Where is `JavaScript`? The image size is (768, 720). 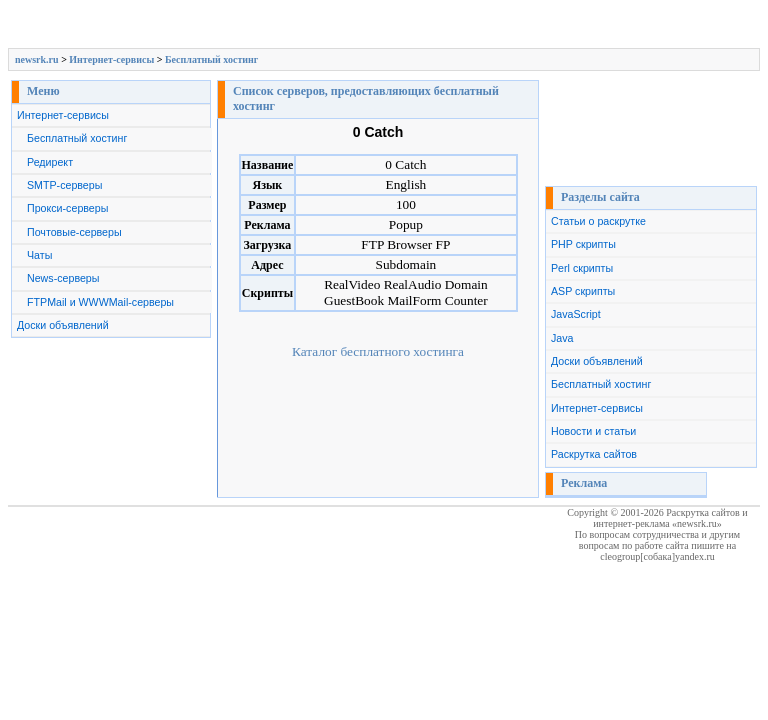
JavaScript is located at coordinates (576, 314).